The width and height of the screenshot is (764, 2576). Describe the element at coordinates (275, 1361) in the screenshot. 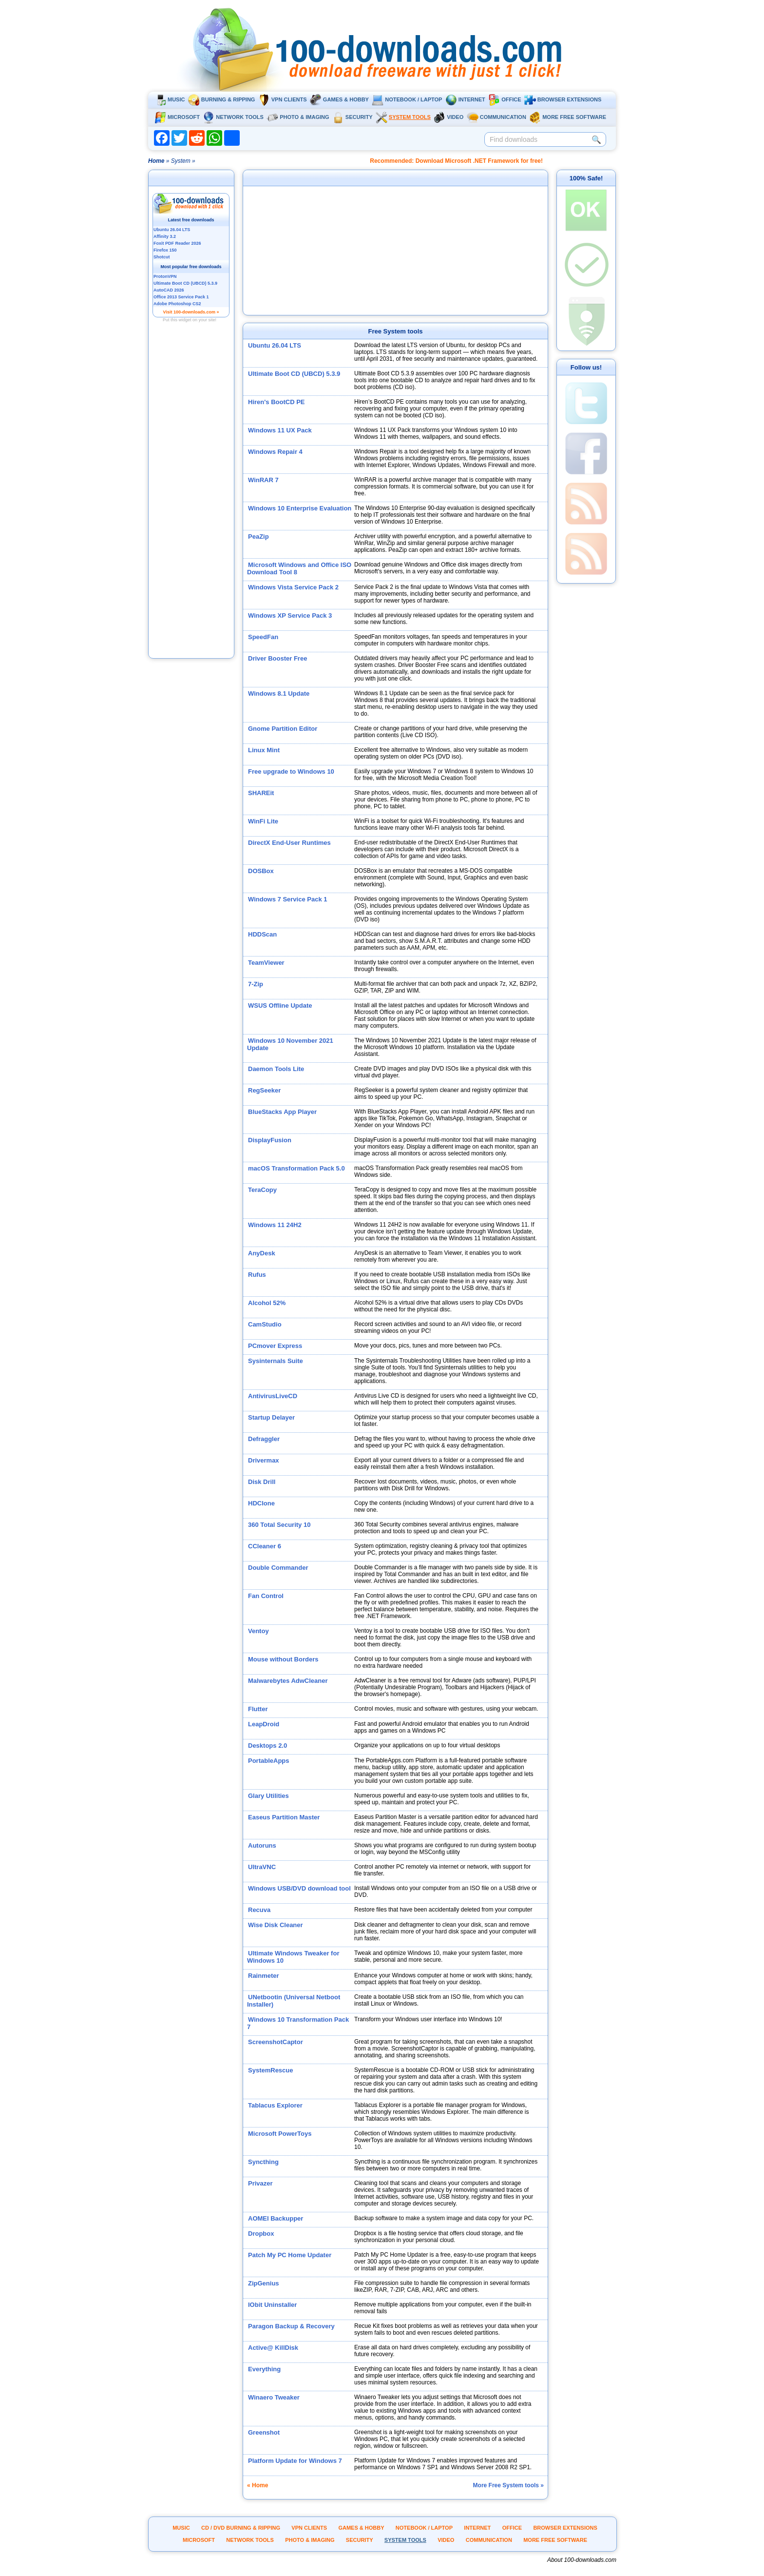

I see `Sysinternals Suite` at that location.